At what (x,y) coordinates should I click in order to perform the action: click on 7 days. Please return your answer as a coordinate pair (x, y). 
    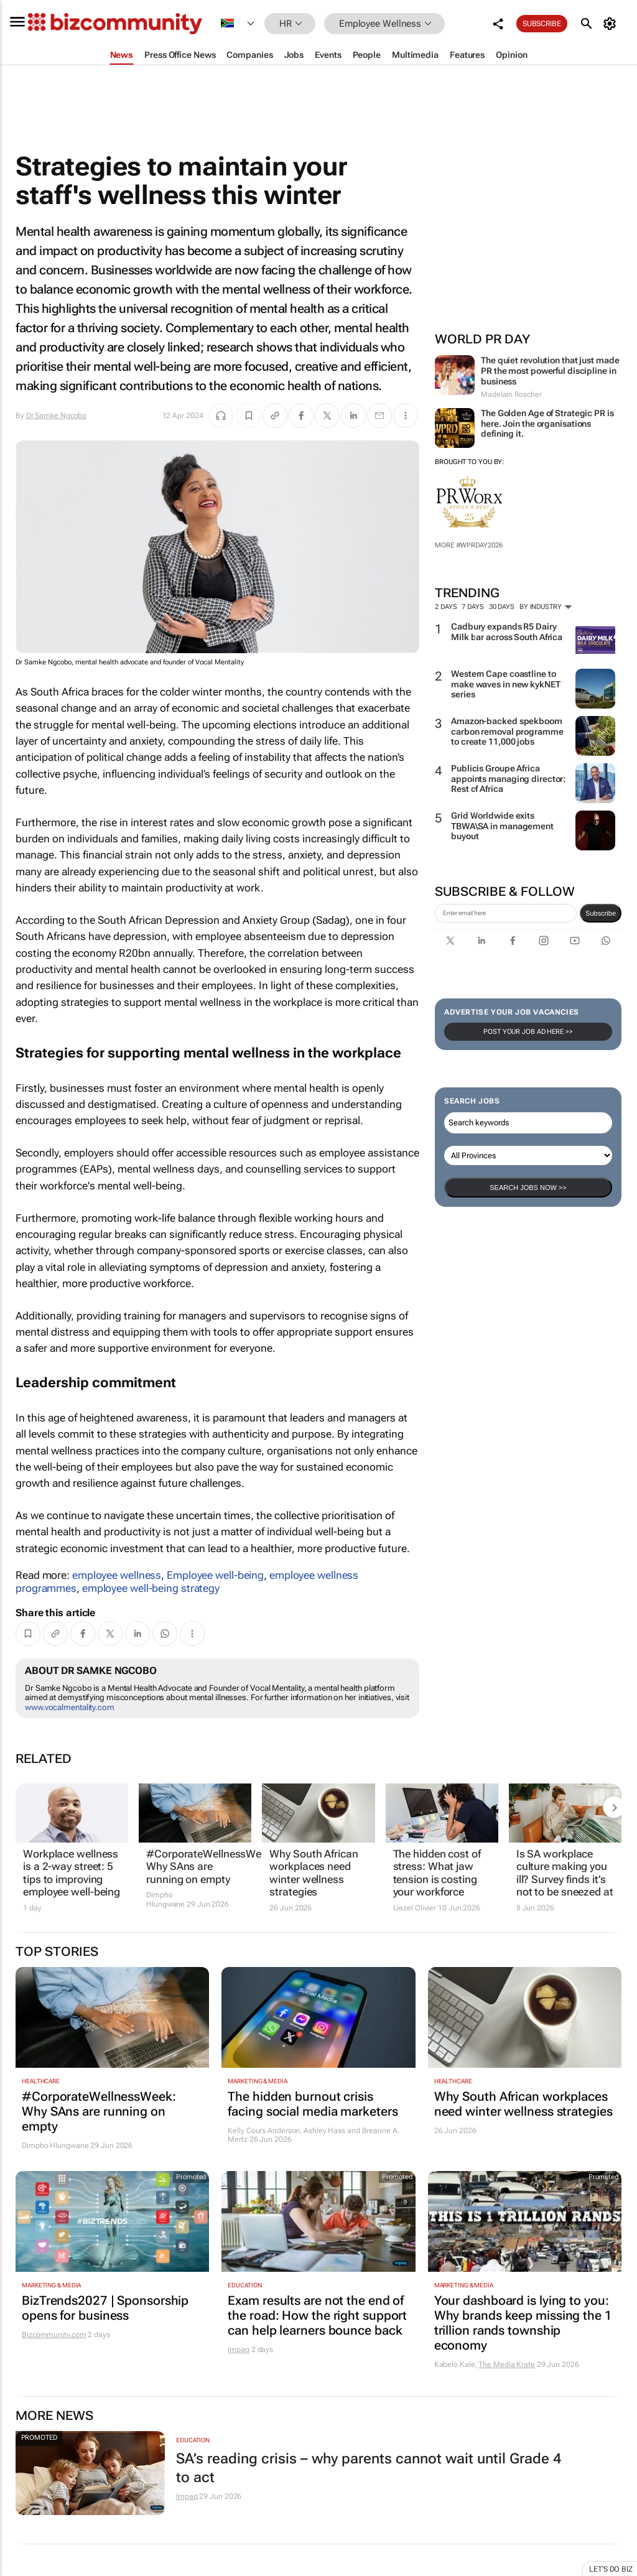
    Looking at the image, I should click on (472, 607).